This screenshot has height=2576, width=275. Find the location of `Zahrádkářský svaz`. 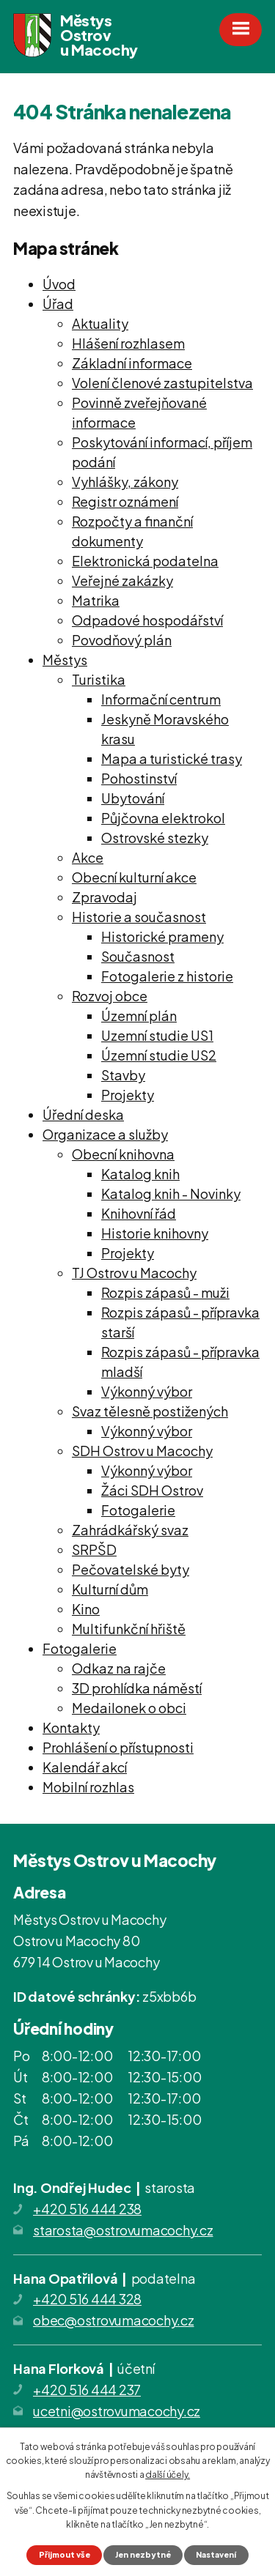

Zahrádkářský svaz is located at coordinates (130, 1529).